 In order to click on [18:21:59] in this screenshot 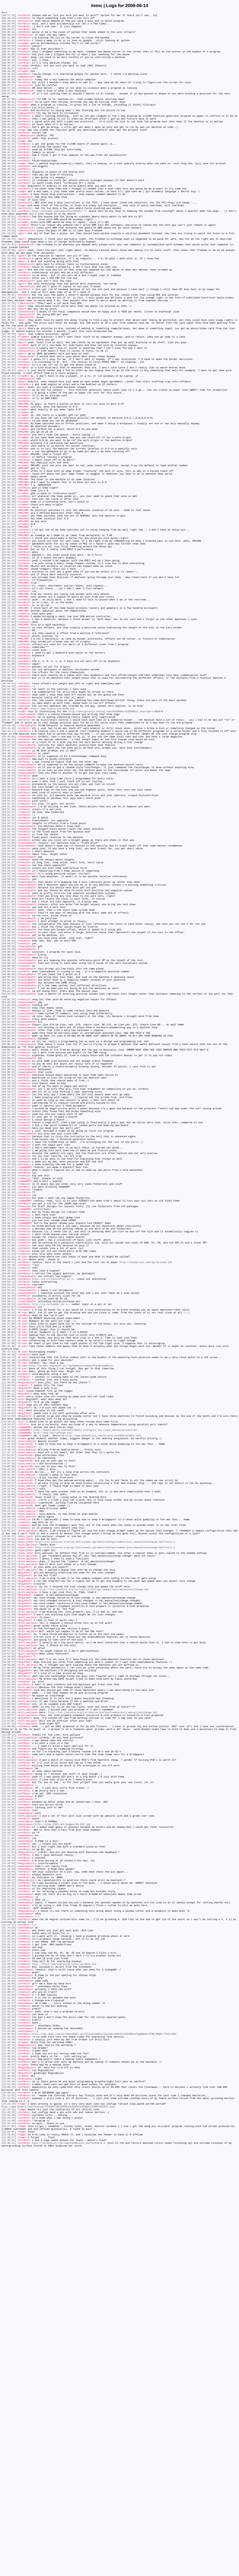, I will do `click(8, 1804)`.